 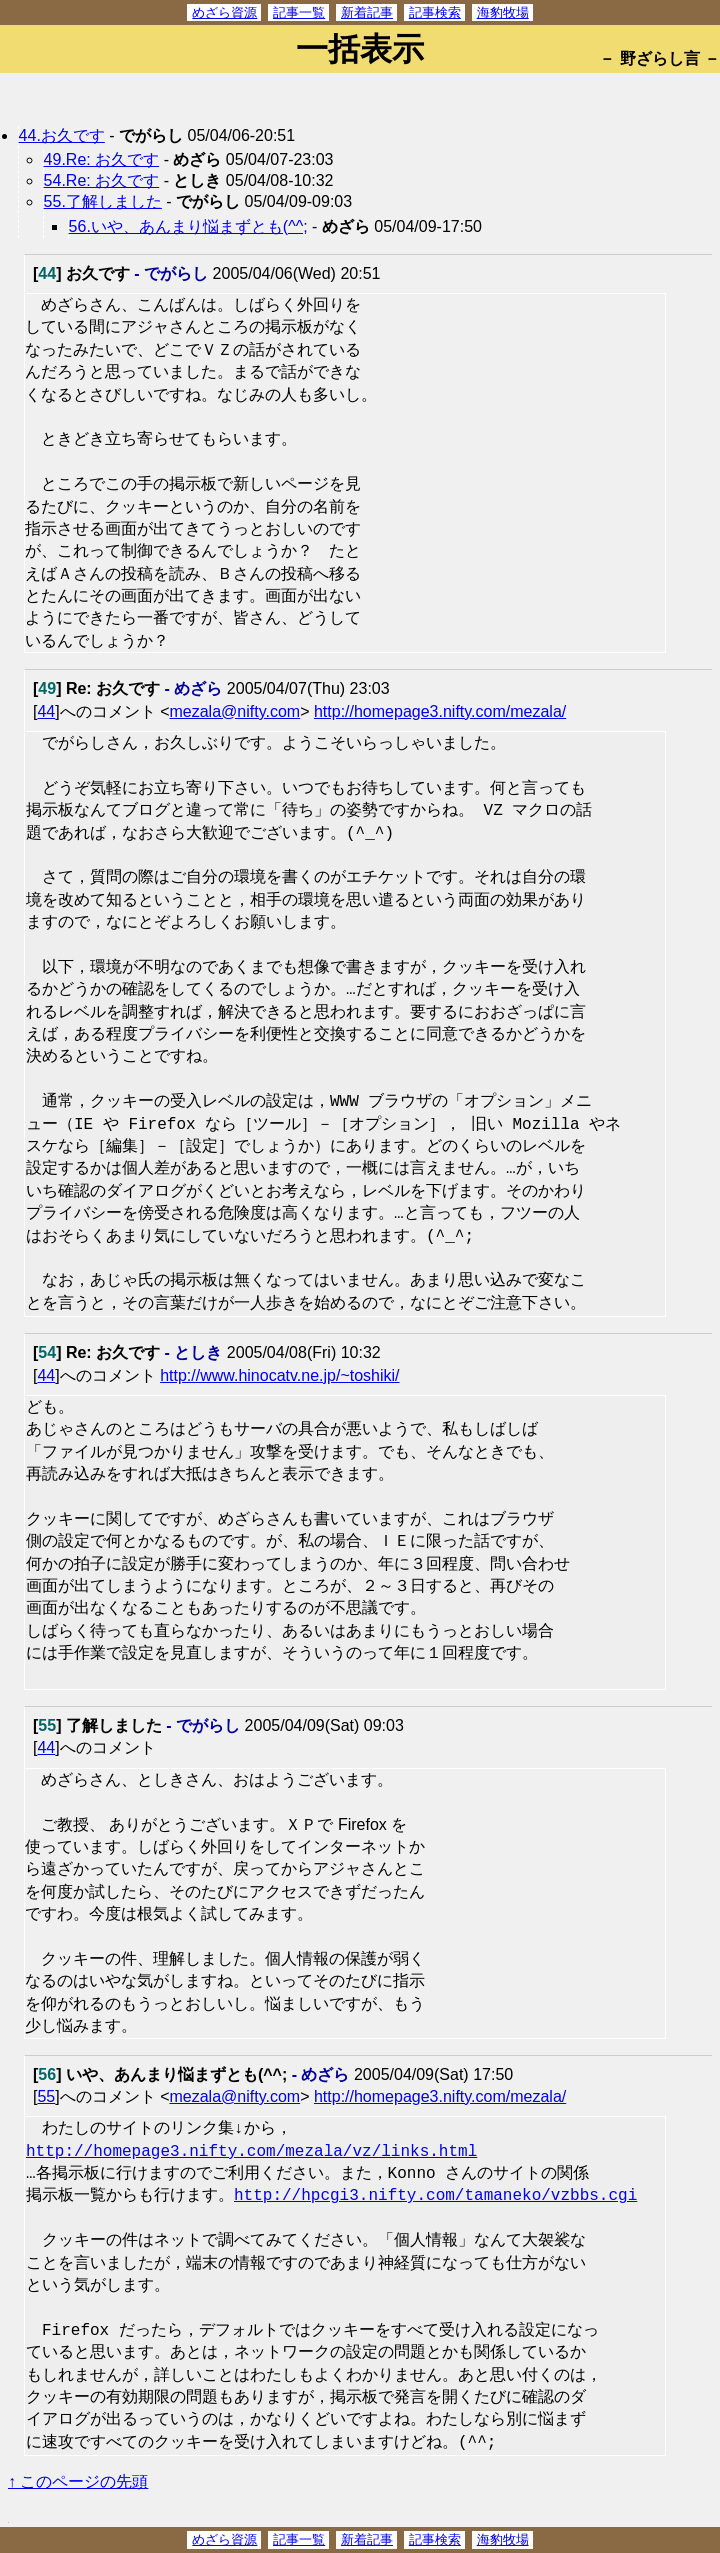 What do you see at coordinates (62, 135) in the screenshot?
I see `44.お久です` at bounding box center [62, 135].